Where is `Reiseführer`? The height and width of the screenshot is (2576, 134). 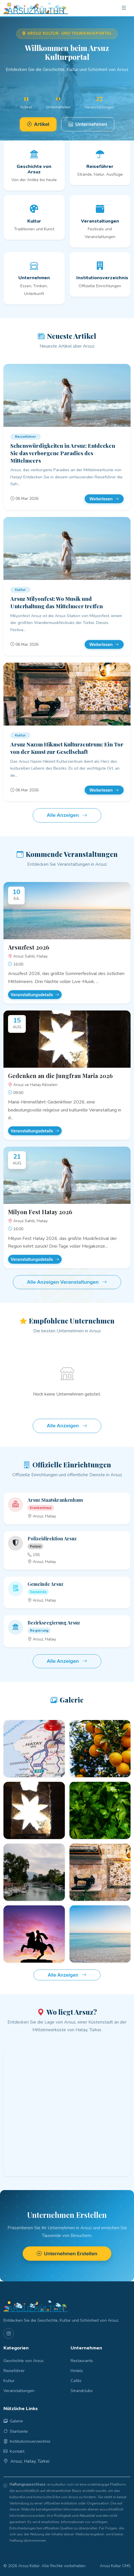
Reiseführer is located at coordinates (14, 2370).